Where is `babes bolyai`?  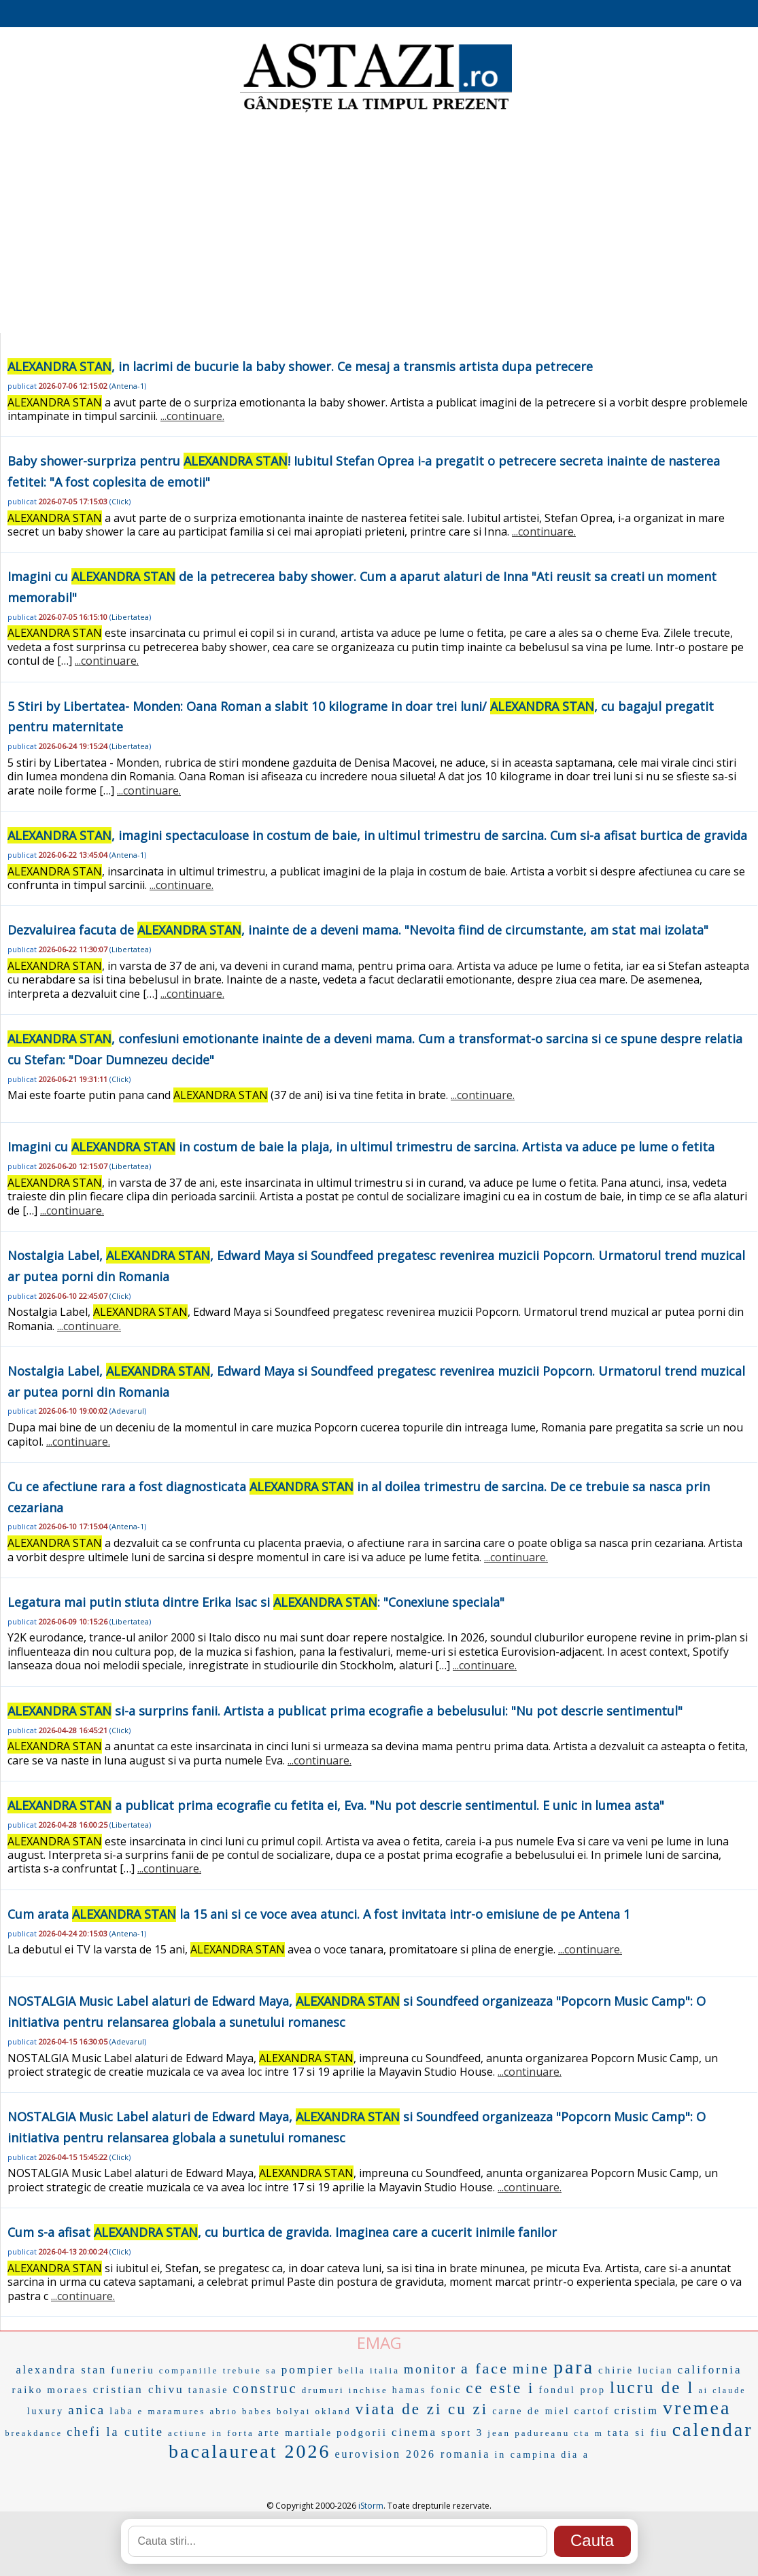 babes bolyai is located at coordinates (276, 2411).